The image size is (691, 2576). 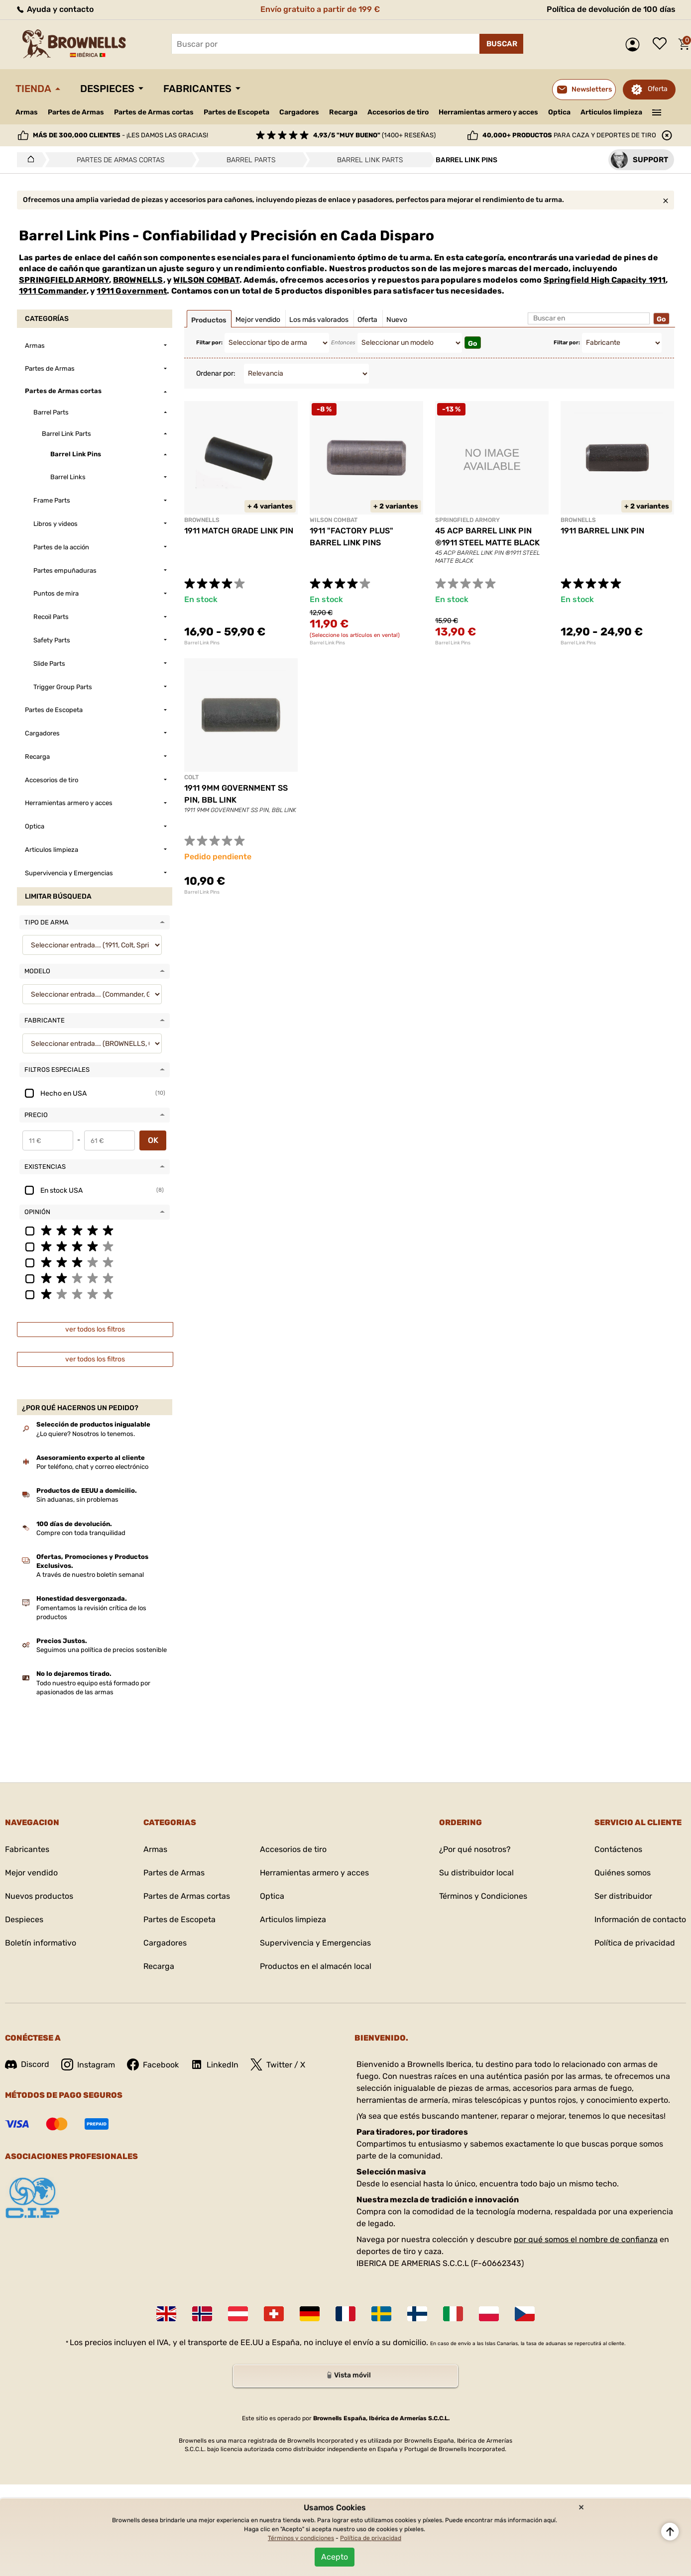 What do you see at coordinates (611, 9) in the screenshot?
I see `Política de devolución de 100 días` at bounding box center [611, 9].